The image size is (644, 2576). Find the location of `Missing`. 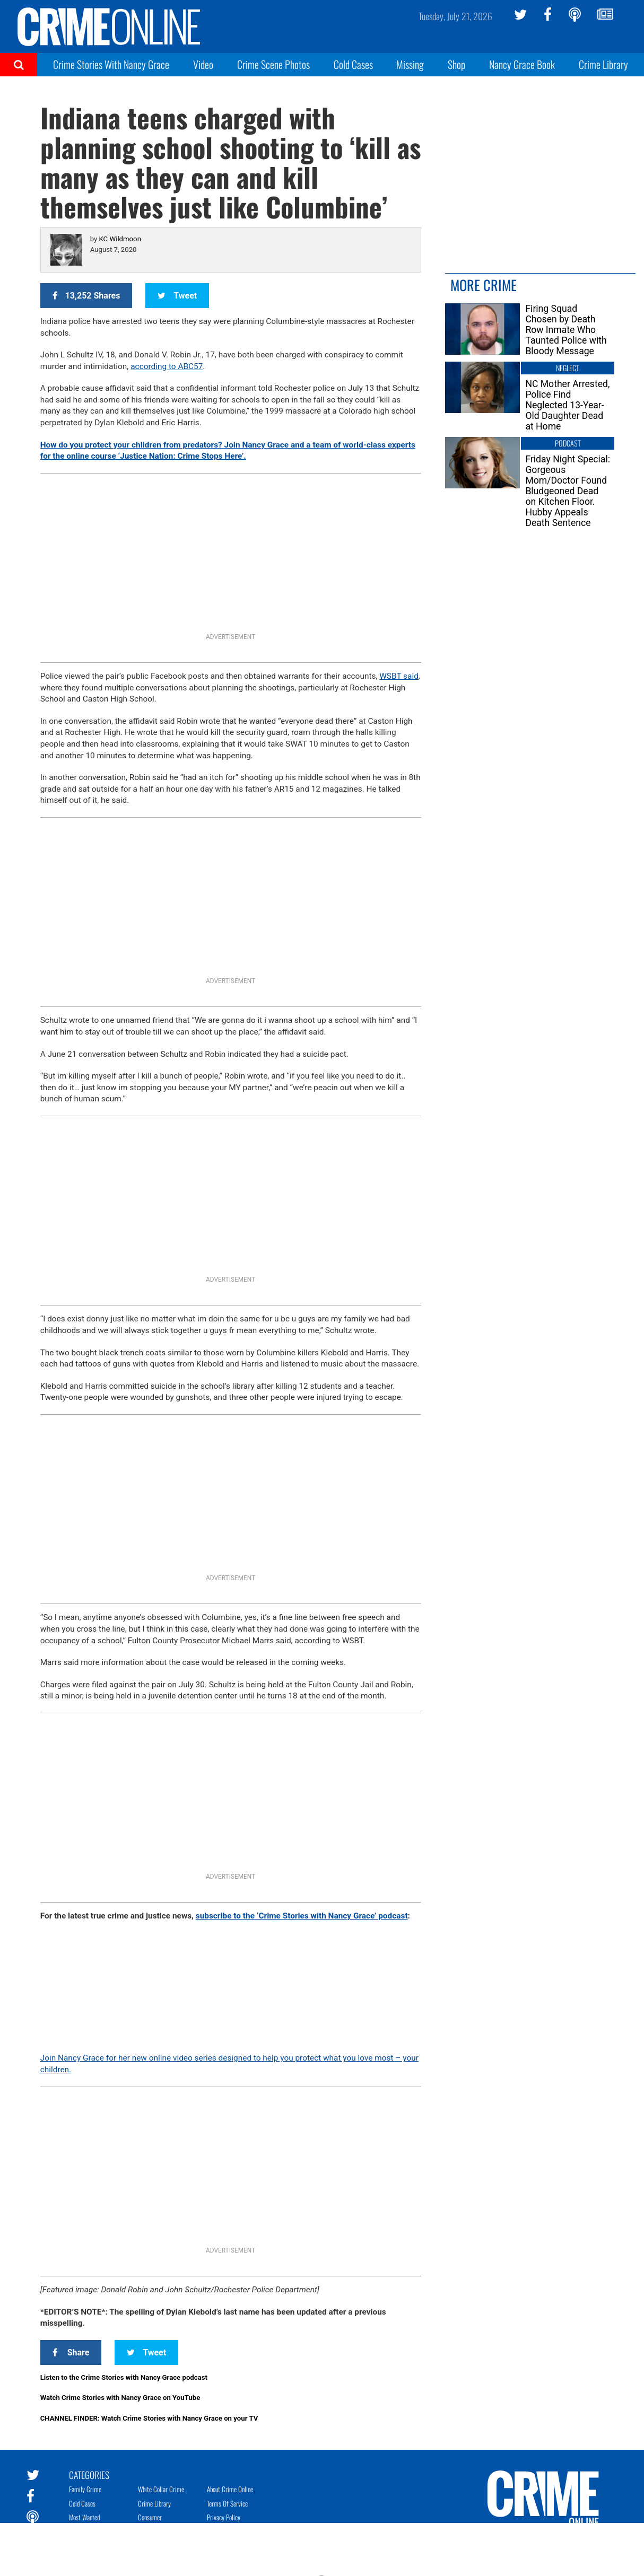

Missing is located at coordinates (410, 64).